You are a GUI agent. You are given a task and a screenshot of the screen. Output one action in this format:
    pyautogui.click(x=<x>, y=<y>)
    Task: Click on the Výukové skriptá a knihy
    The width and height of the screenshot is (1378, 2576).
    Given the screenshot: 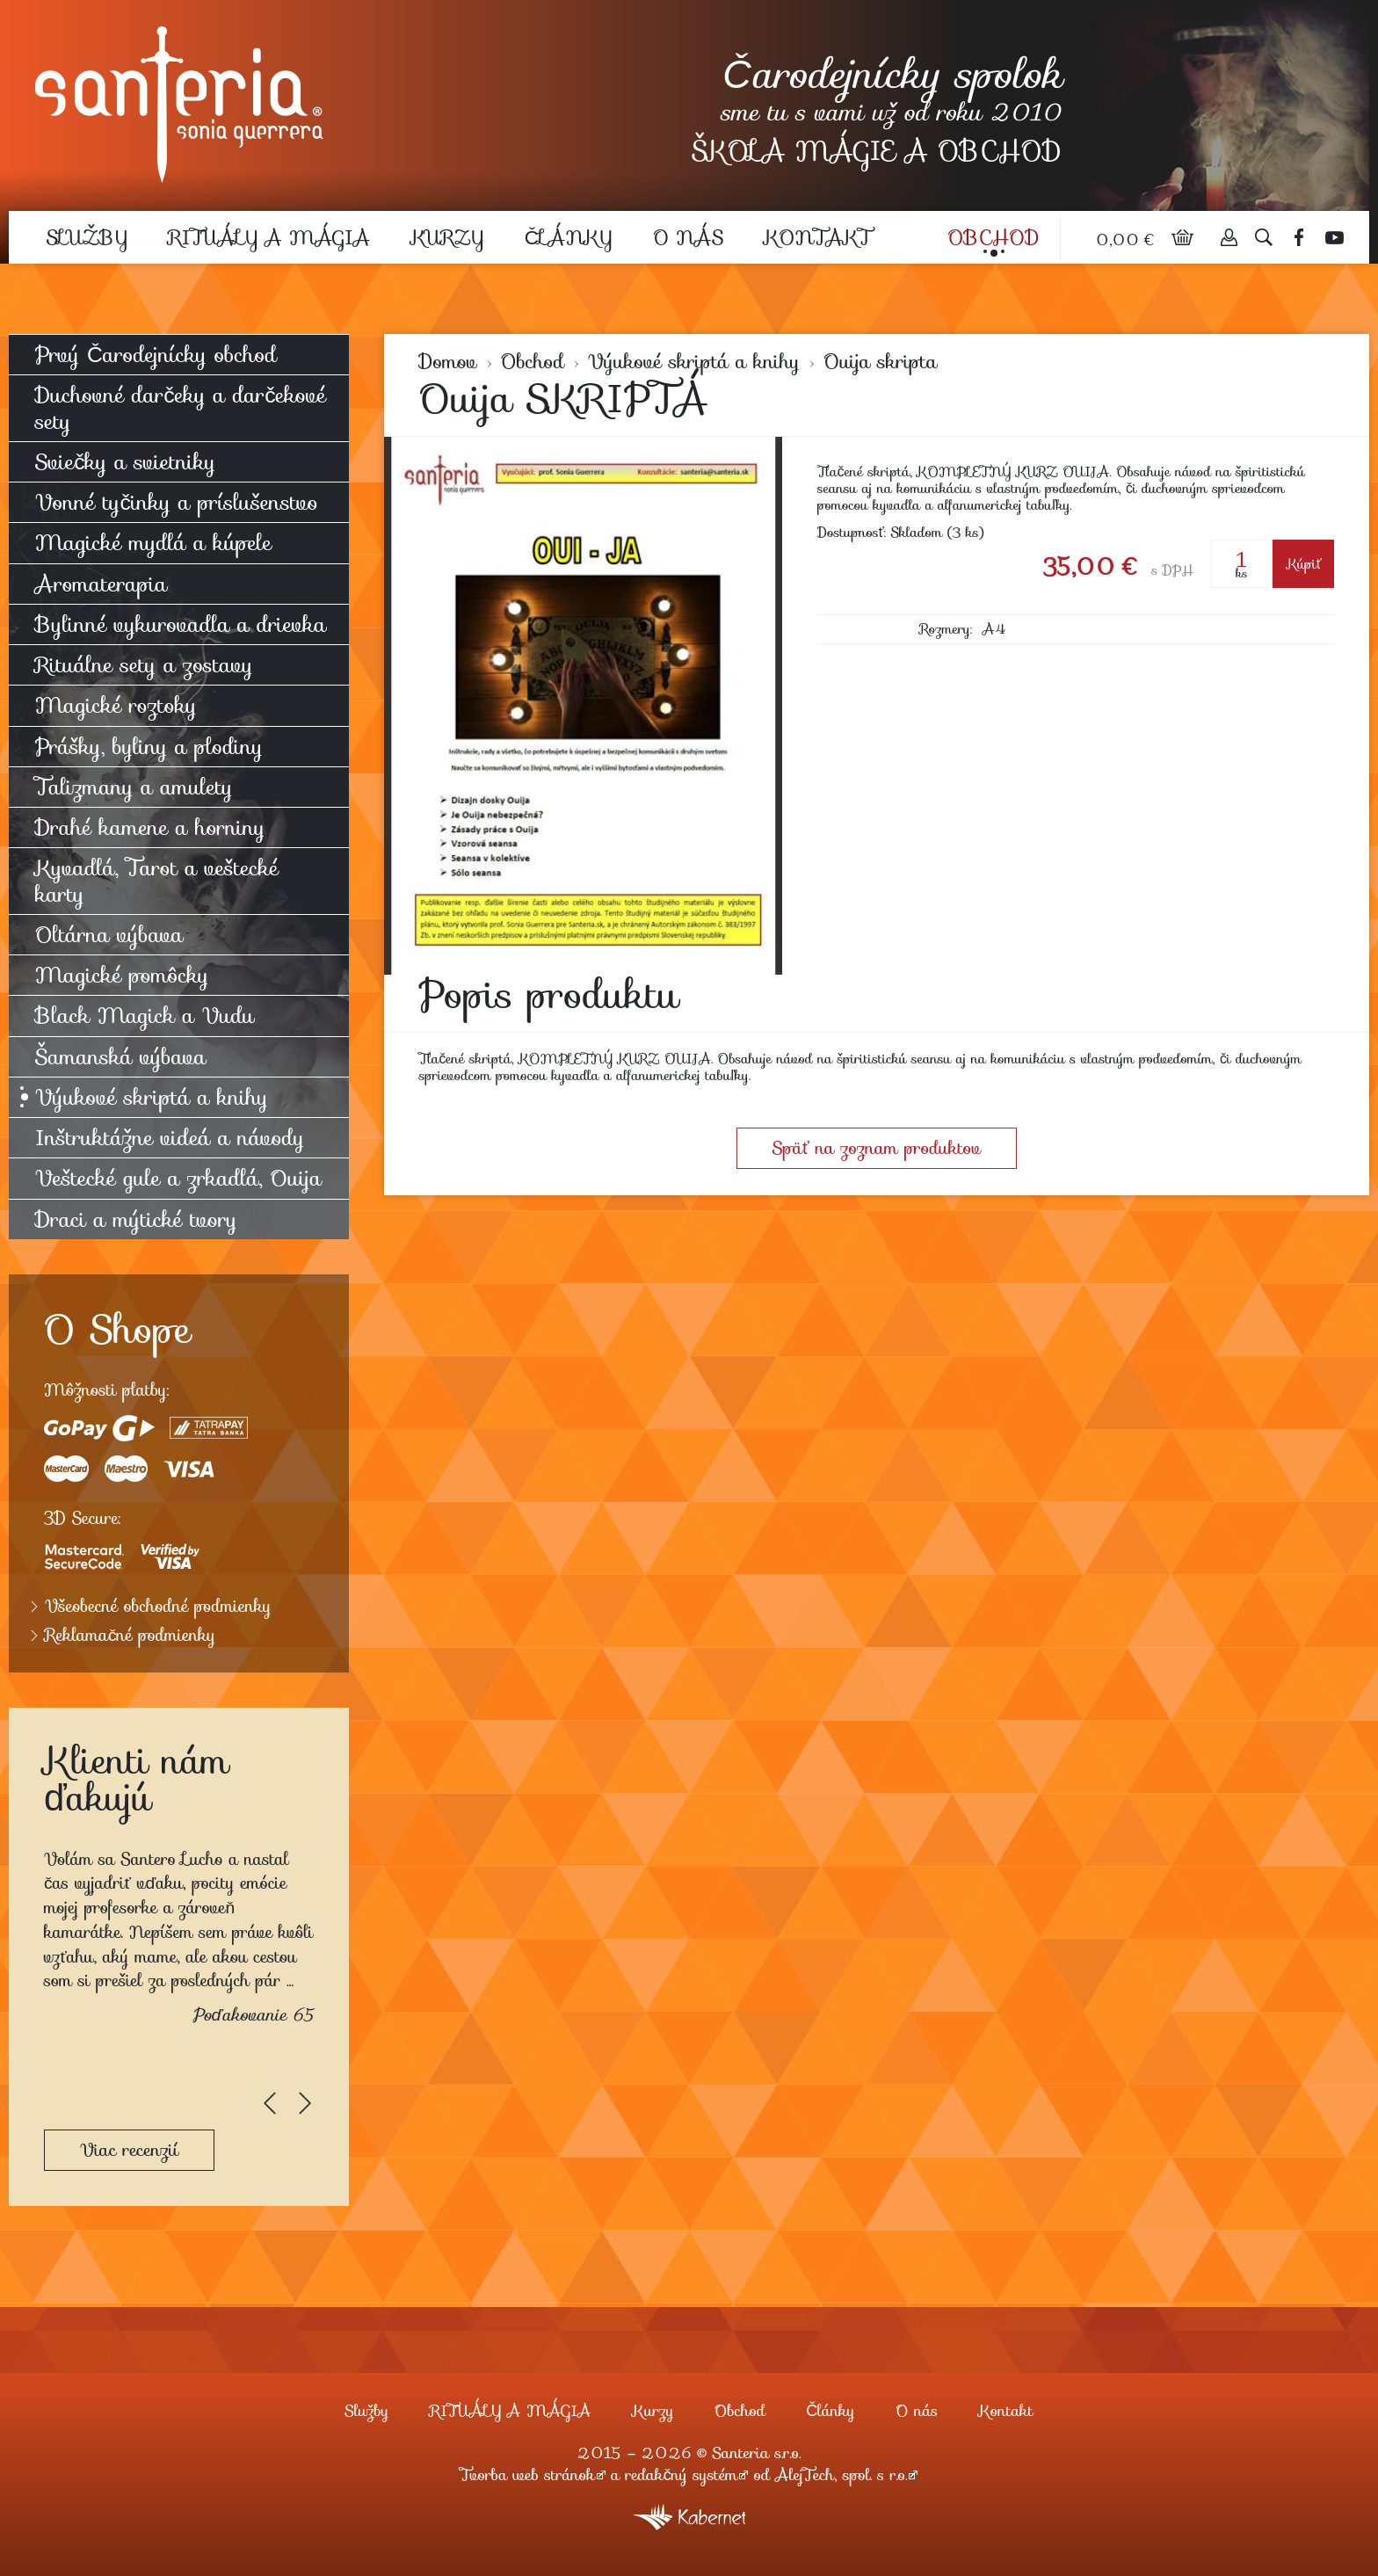 What is the action you would take?
    pyautogui.click(x=694, y=362)
    